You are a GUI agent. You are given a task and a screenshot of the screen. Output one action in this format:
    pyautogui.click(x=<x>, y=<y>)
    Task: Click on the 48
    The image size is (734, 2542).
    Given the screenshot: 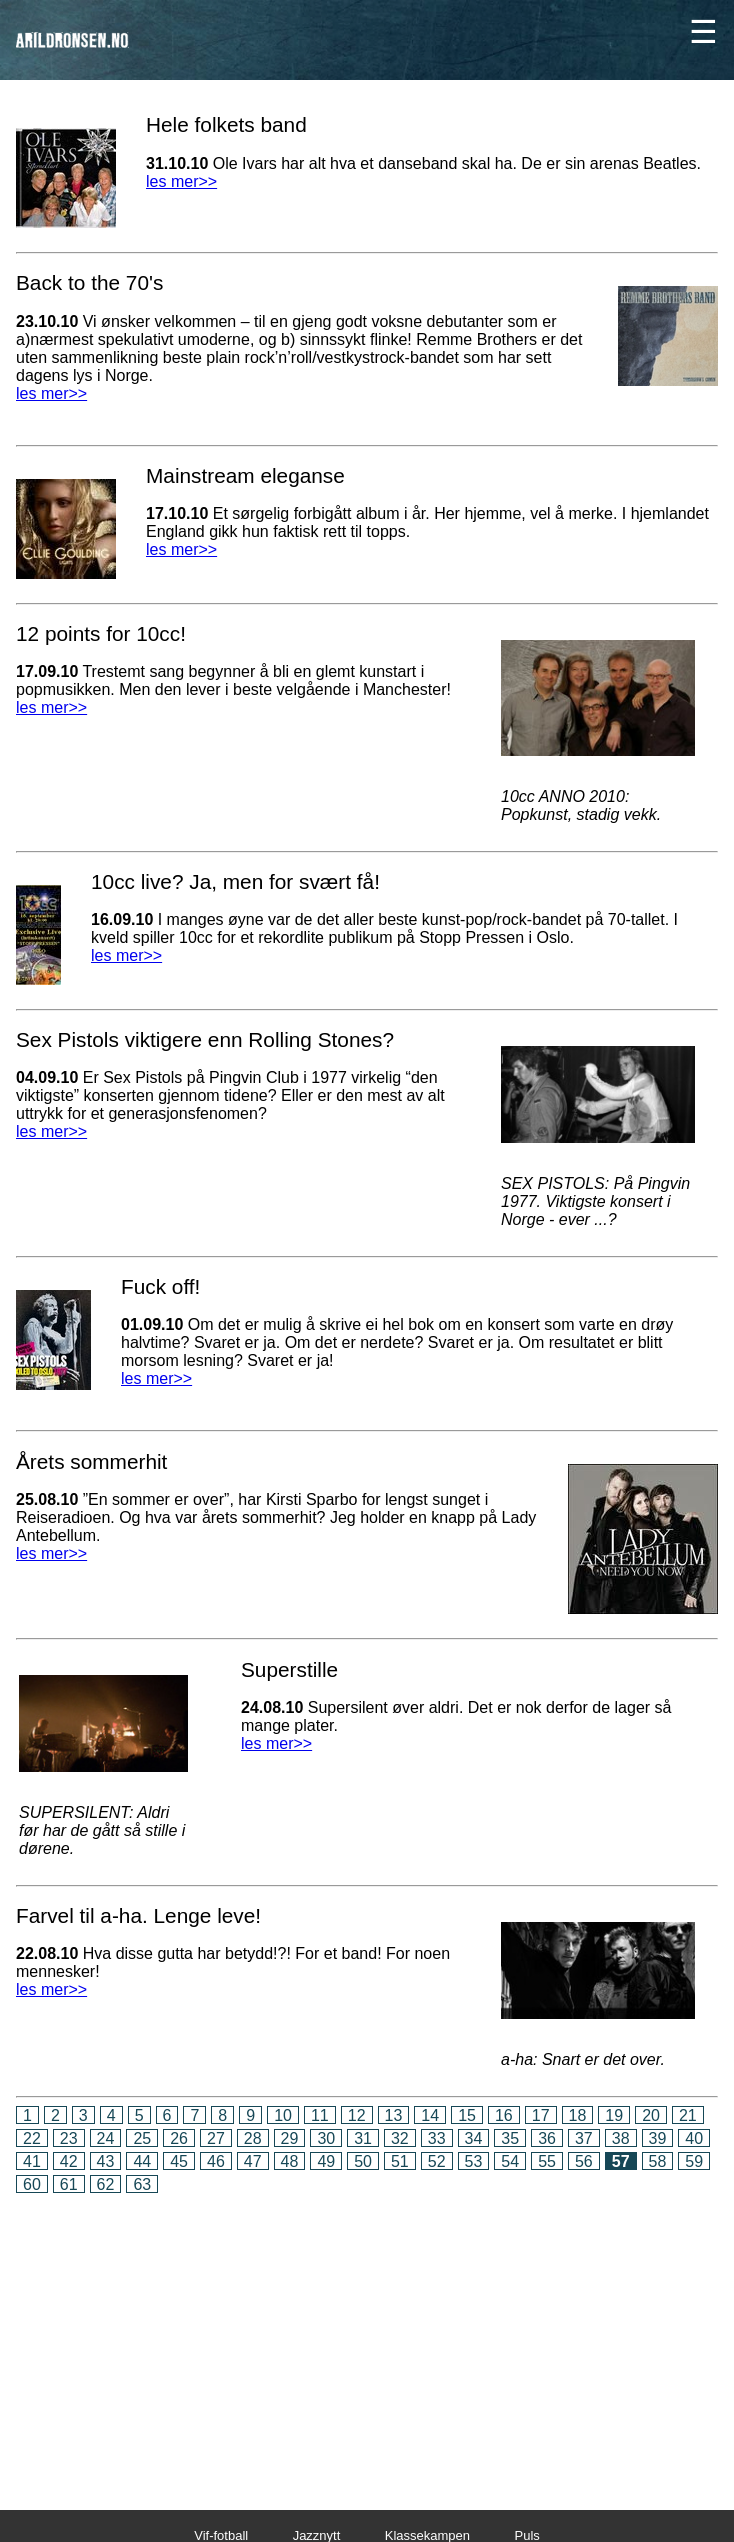 What is the action you would take?
    pyautogui.click(x=290, y=2161)
    